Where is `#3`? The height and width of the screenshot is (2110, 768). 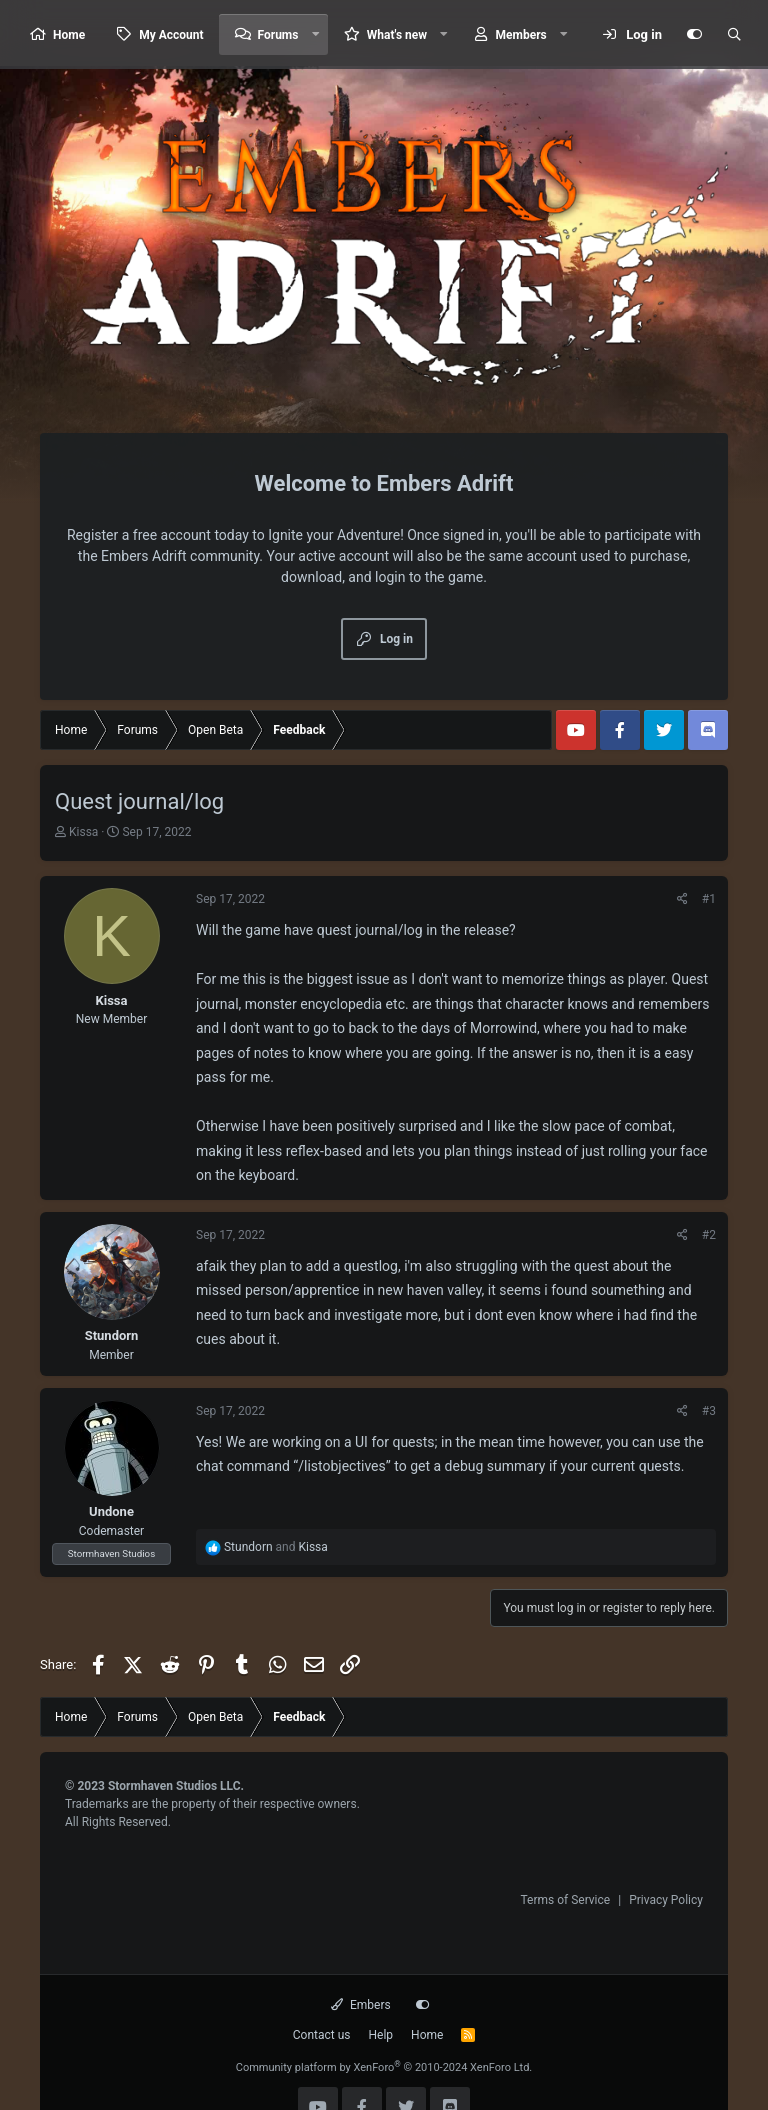 #3 is located at coordinates (709, 1411).